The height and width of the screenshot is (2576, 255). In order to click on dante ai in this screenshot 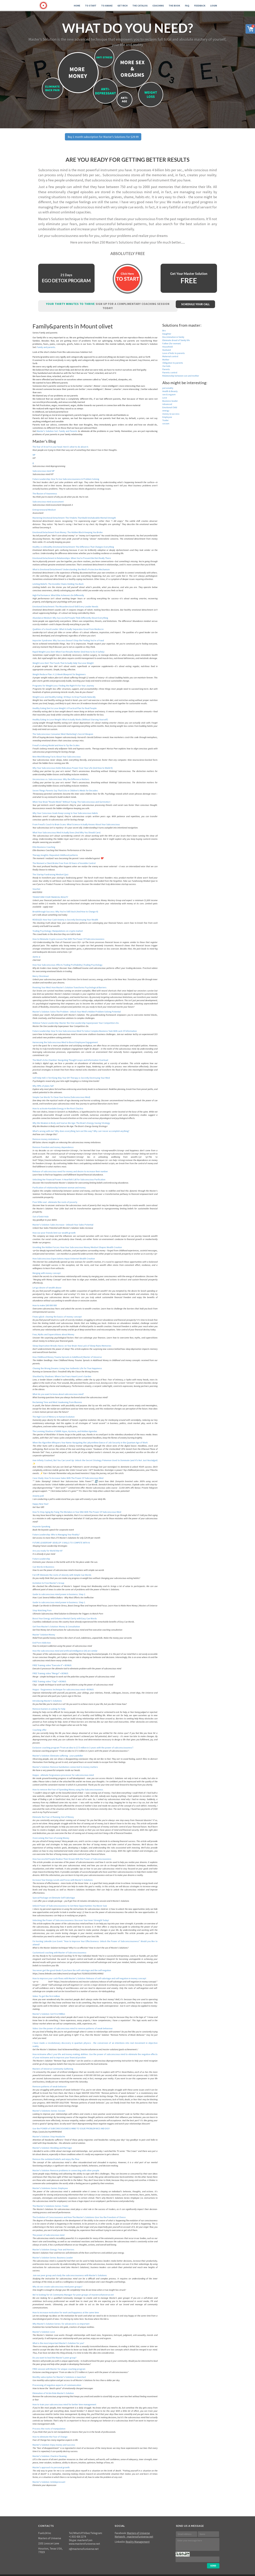, I will do `click(36, 956)`.